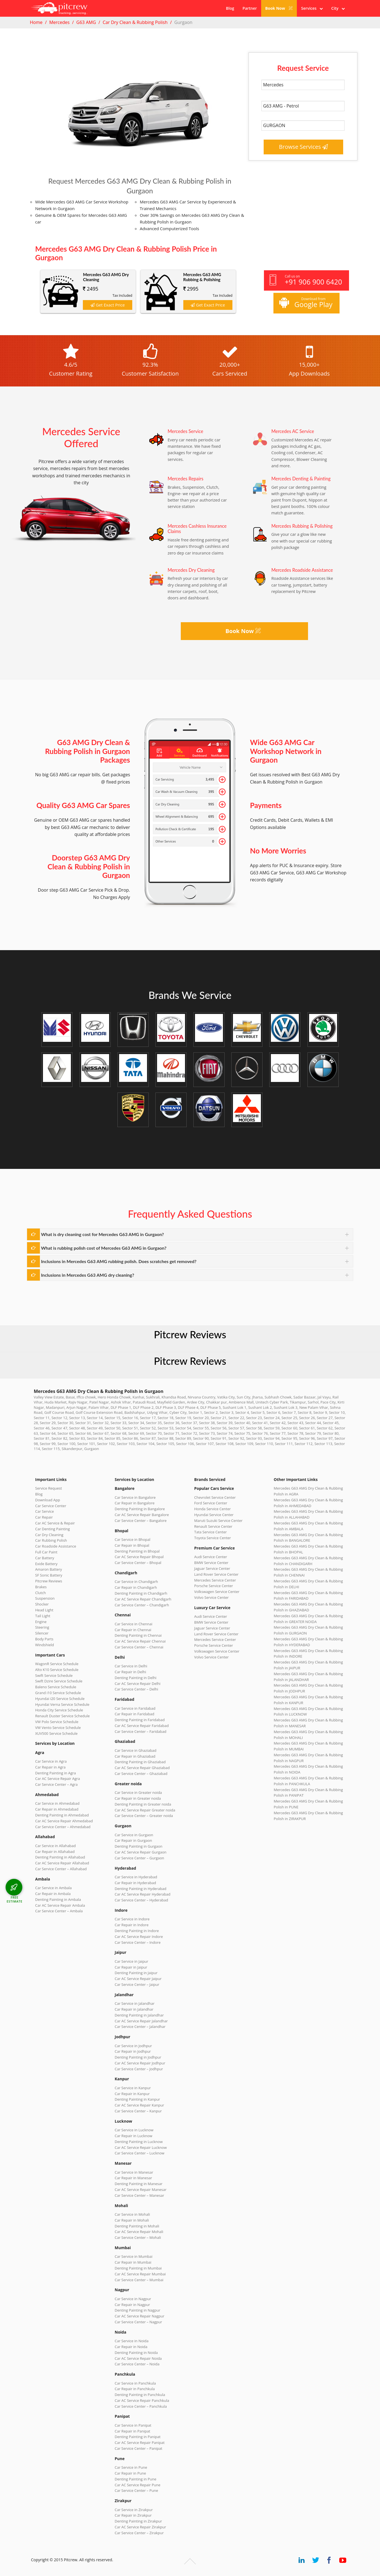 This screenshot has width=380, height=2576. I want to click on Car Service Center – Nagpur, so click(138, 2321).